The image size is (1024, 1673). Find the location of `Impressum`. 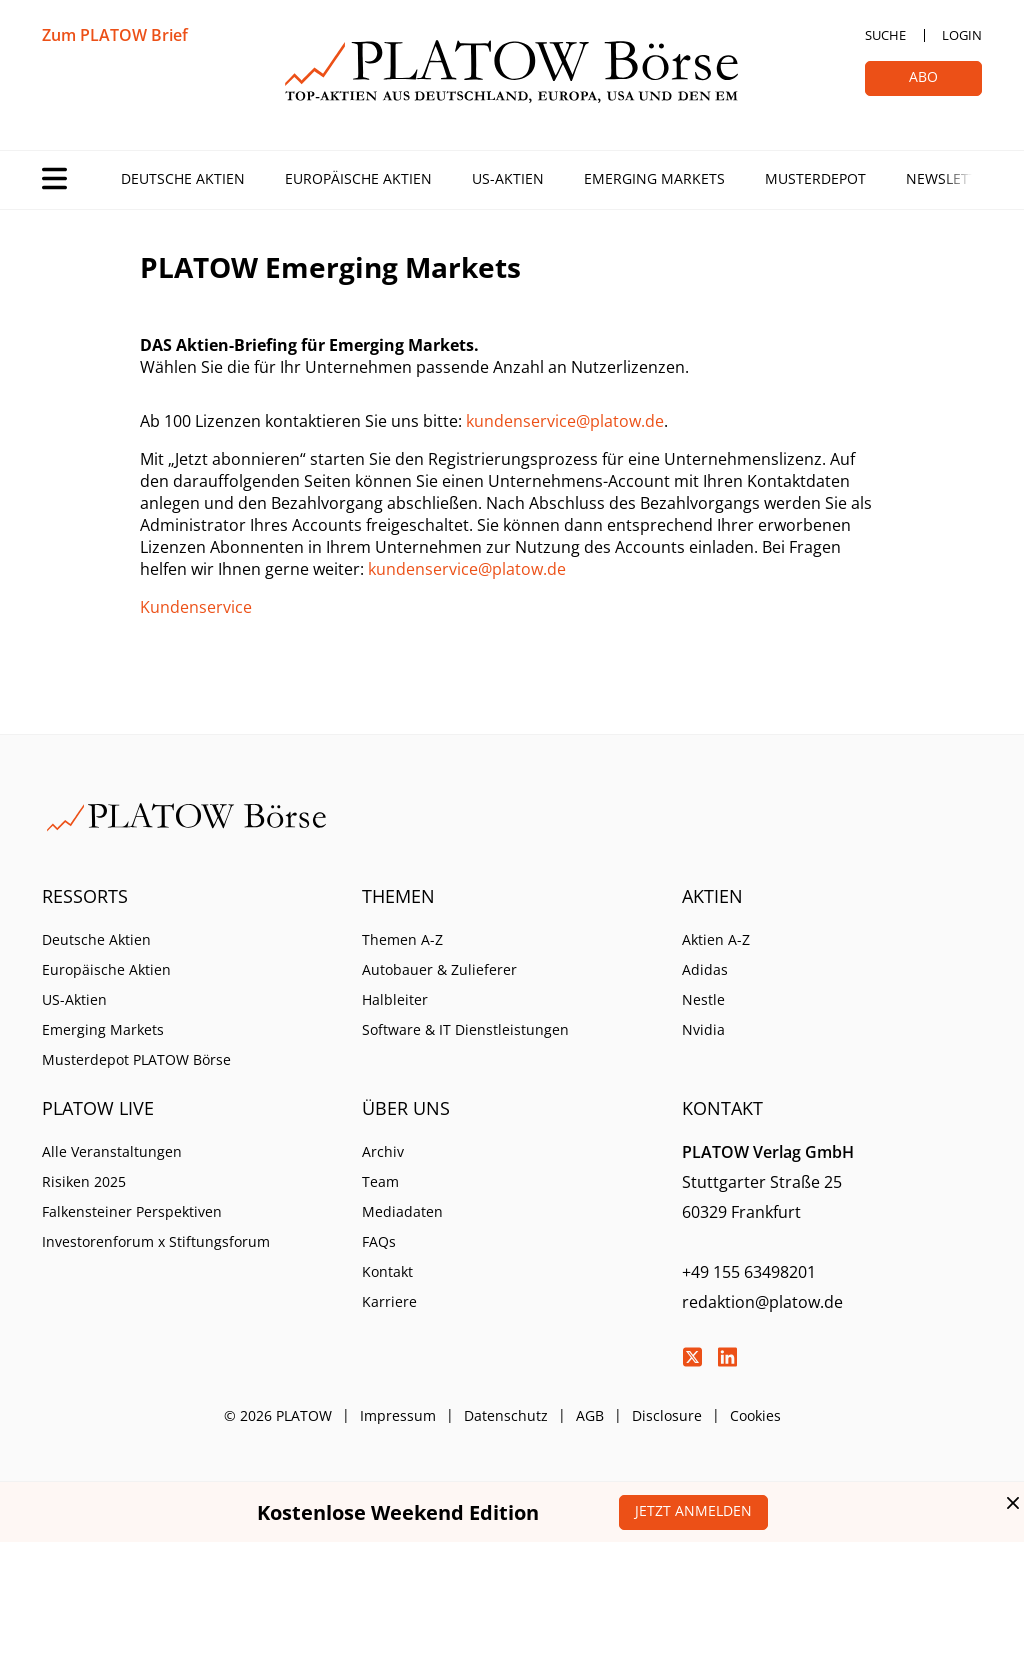

Impressum is located at coordinates (398, 1415).